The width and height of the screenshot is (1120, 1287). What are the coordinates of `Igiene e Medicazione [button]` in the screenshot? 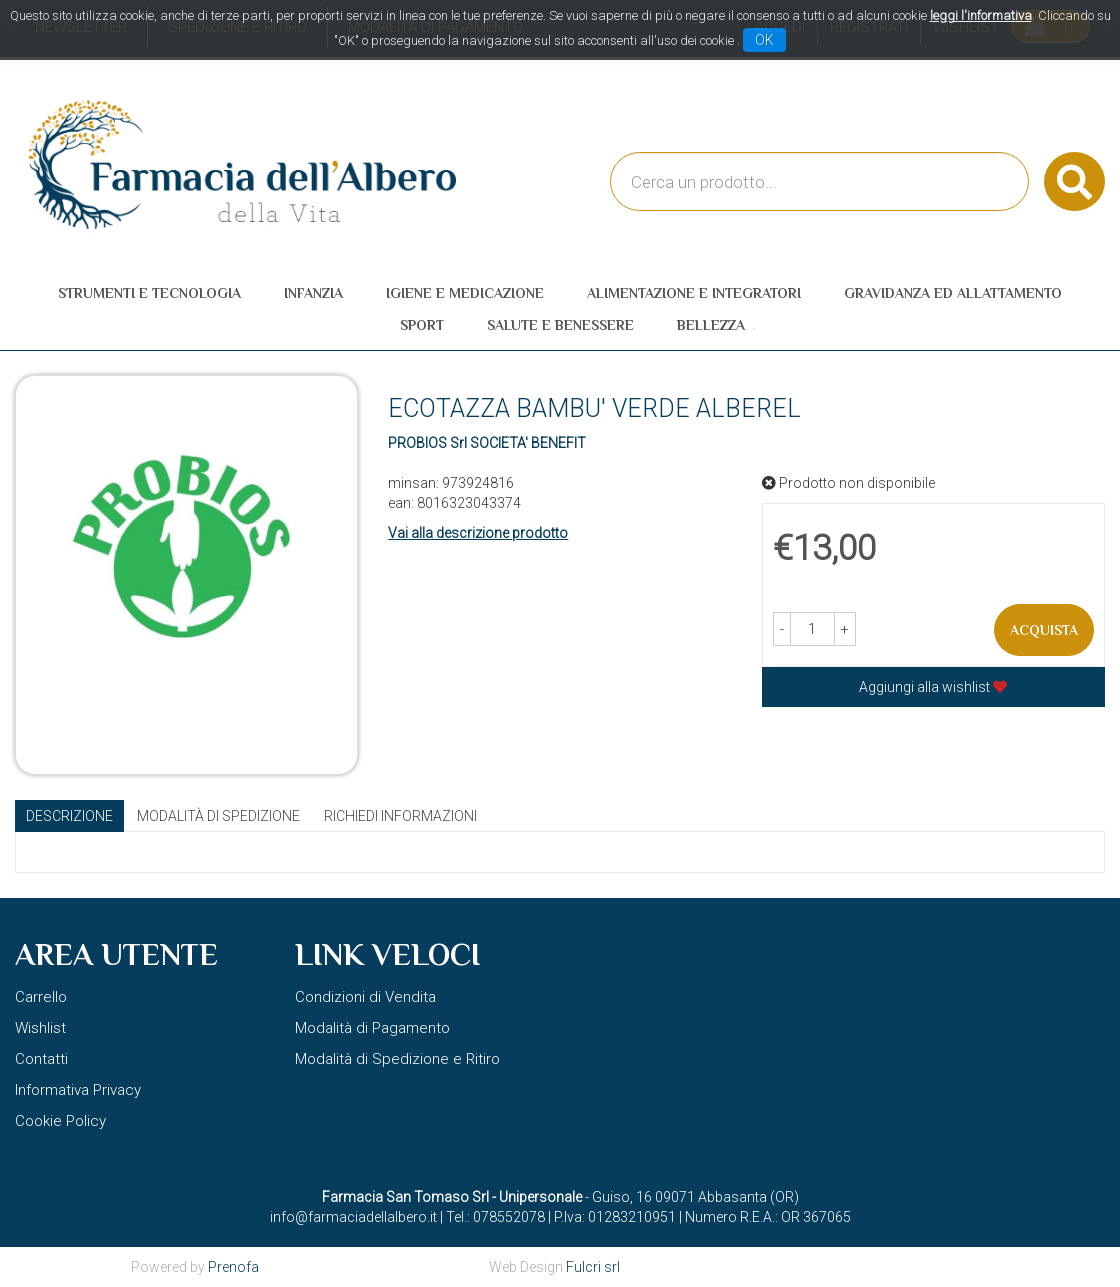 It's located at (465, 293).